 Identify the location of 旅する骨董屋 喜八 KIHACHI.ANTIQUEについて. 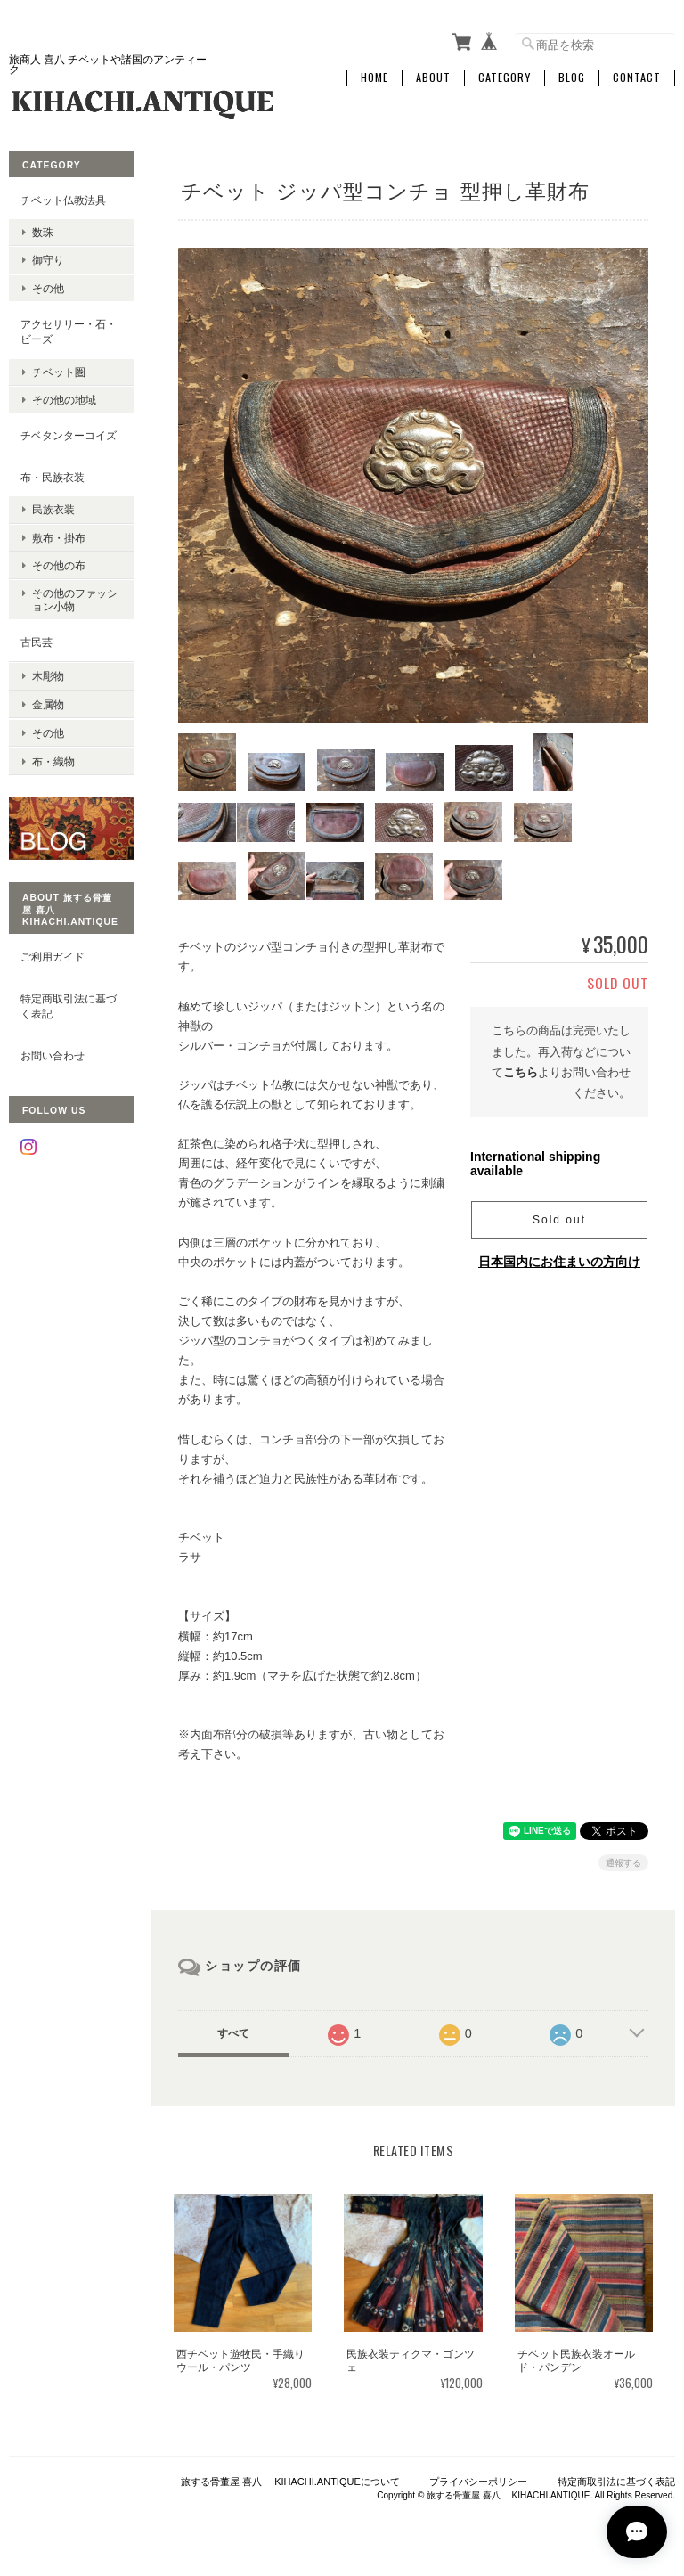
(290, 2484).